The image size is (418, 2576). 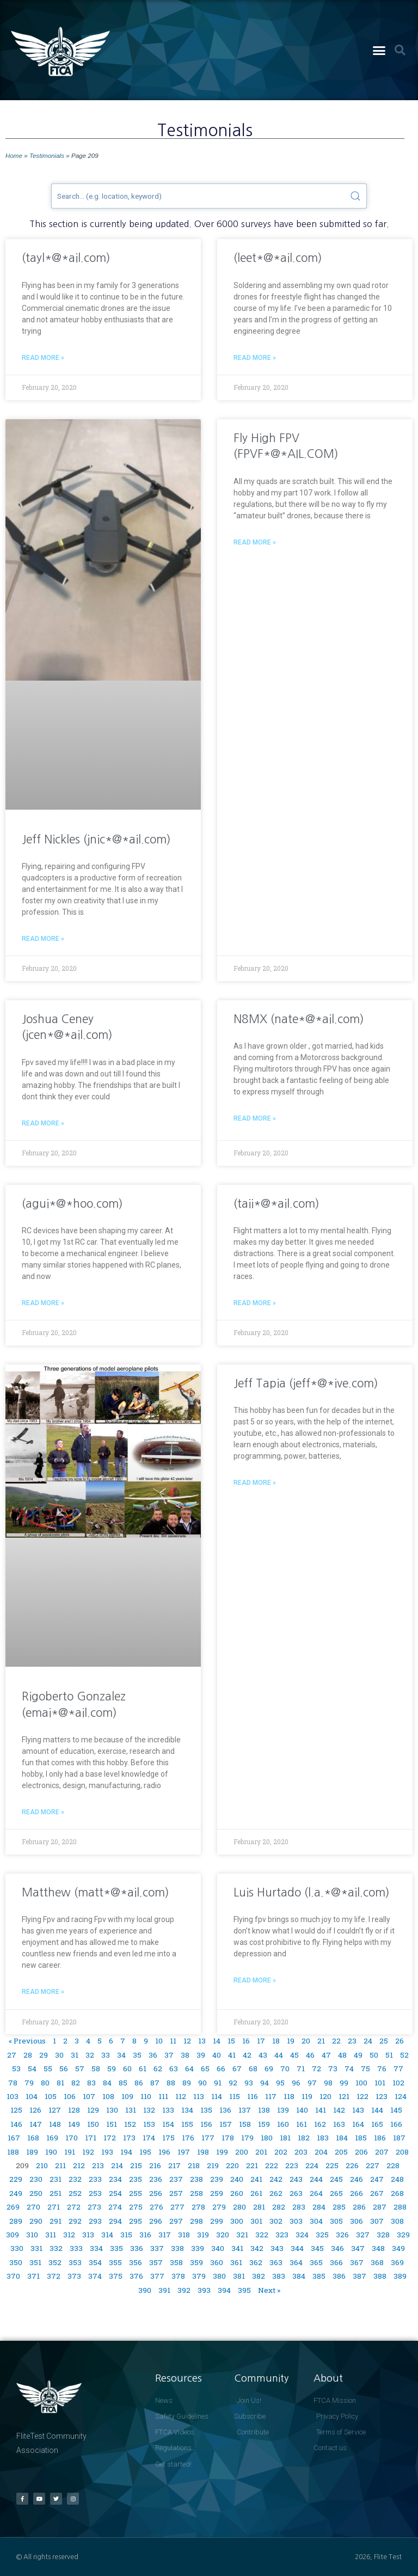 I want to click on 165, so click(x=377, y=2124).